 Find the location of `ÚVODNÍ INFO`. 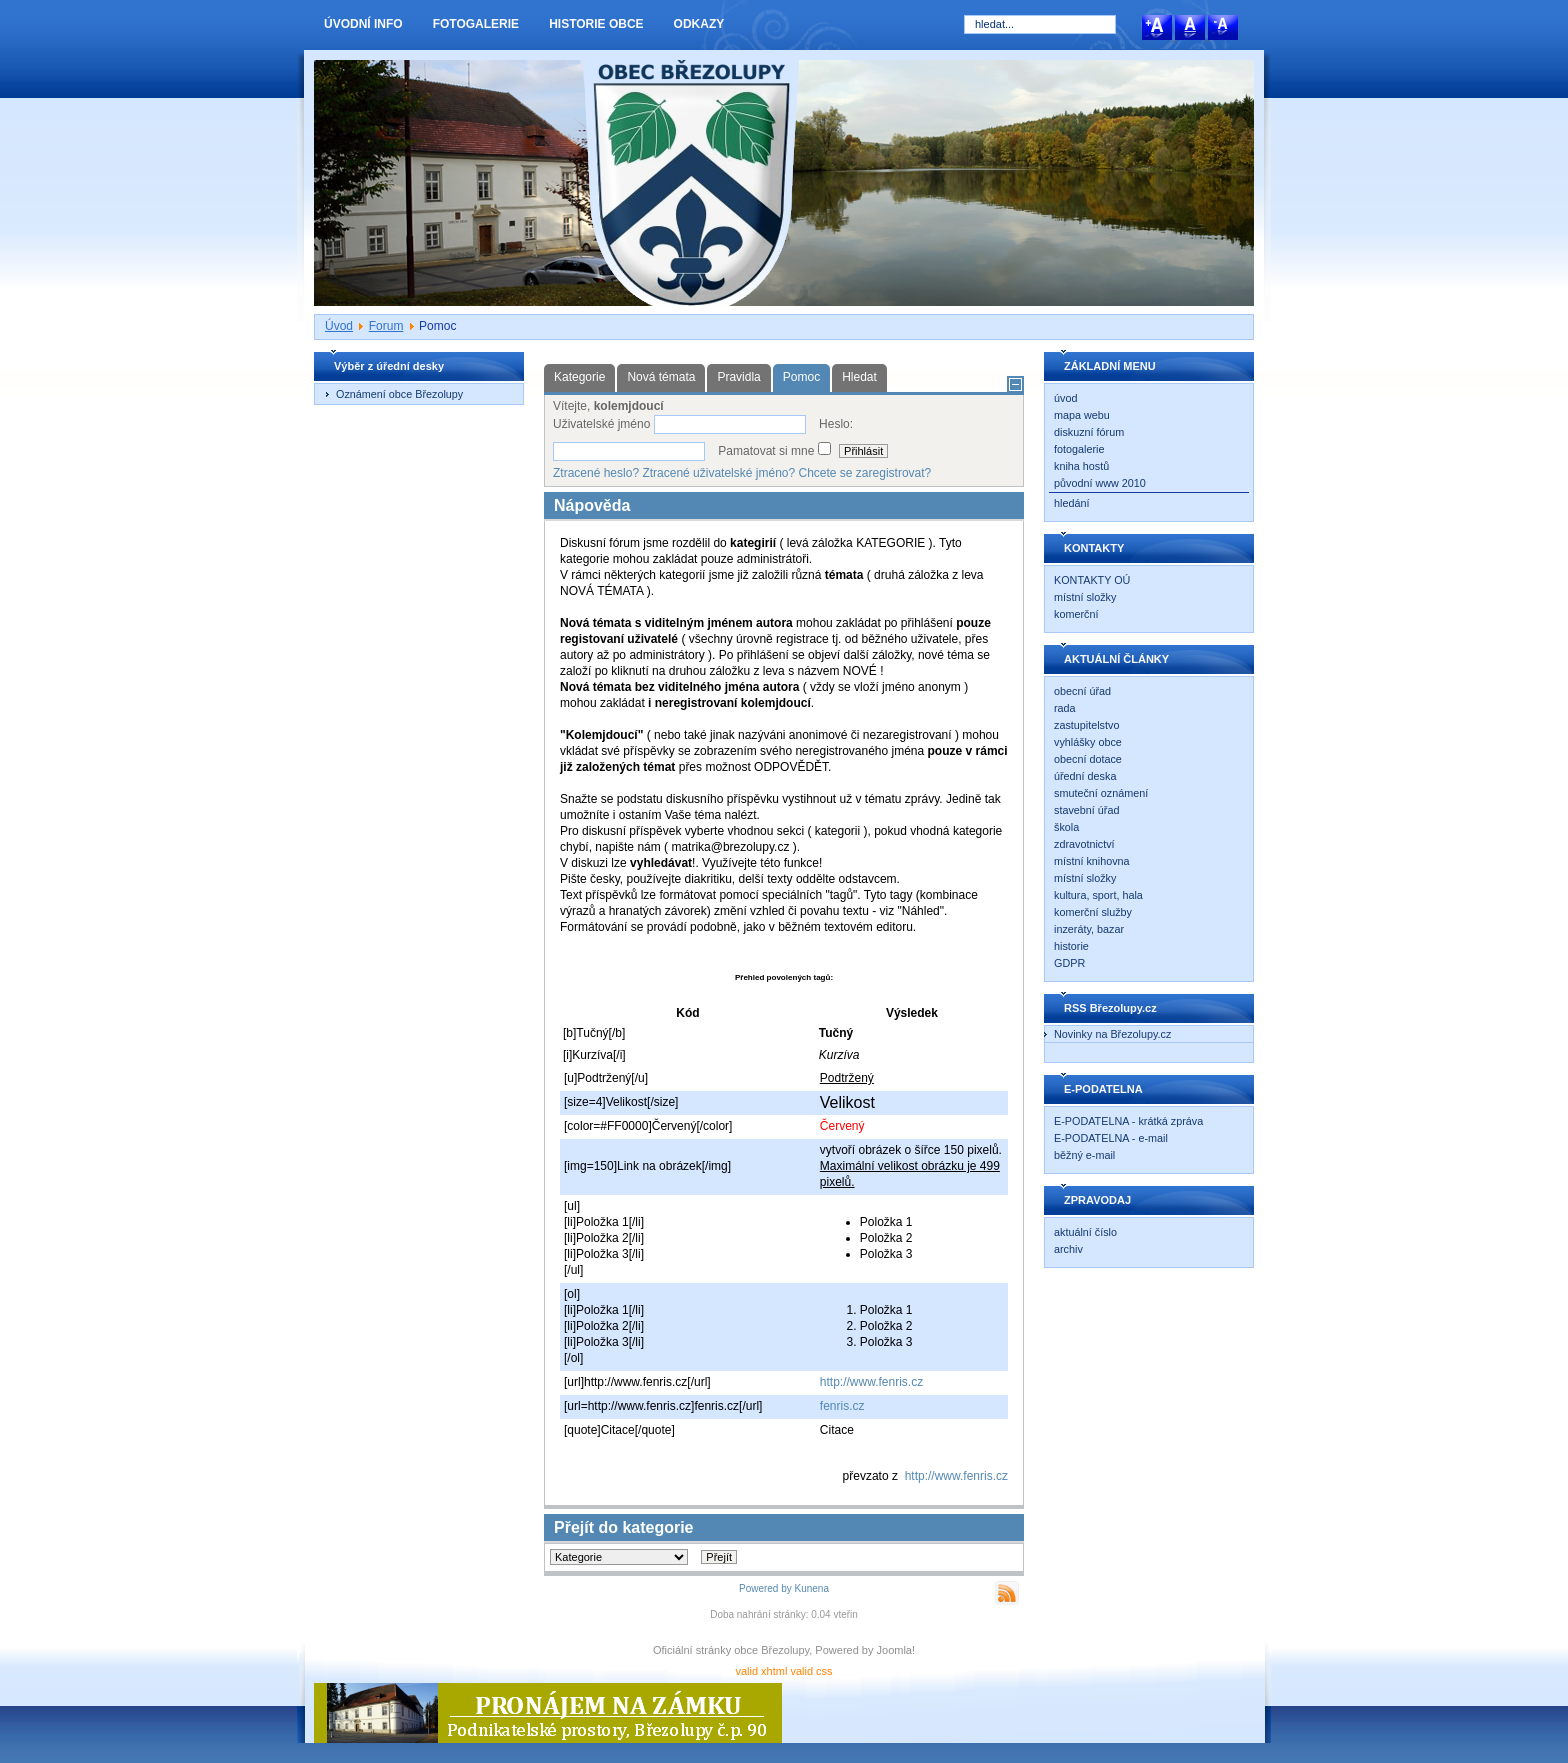

ÚVODNÍ INFO is located at coordinates (363, 24).